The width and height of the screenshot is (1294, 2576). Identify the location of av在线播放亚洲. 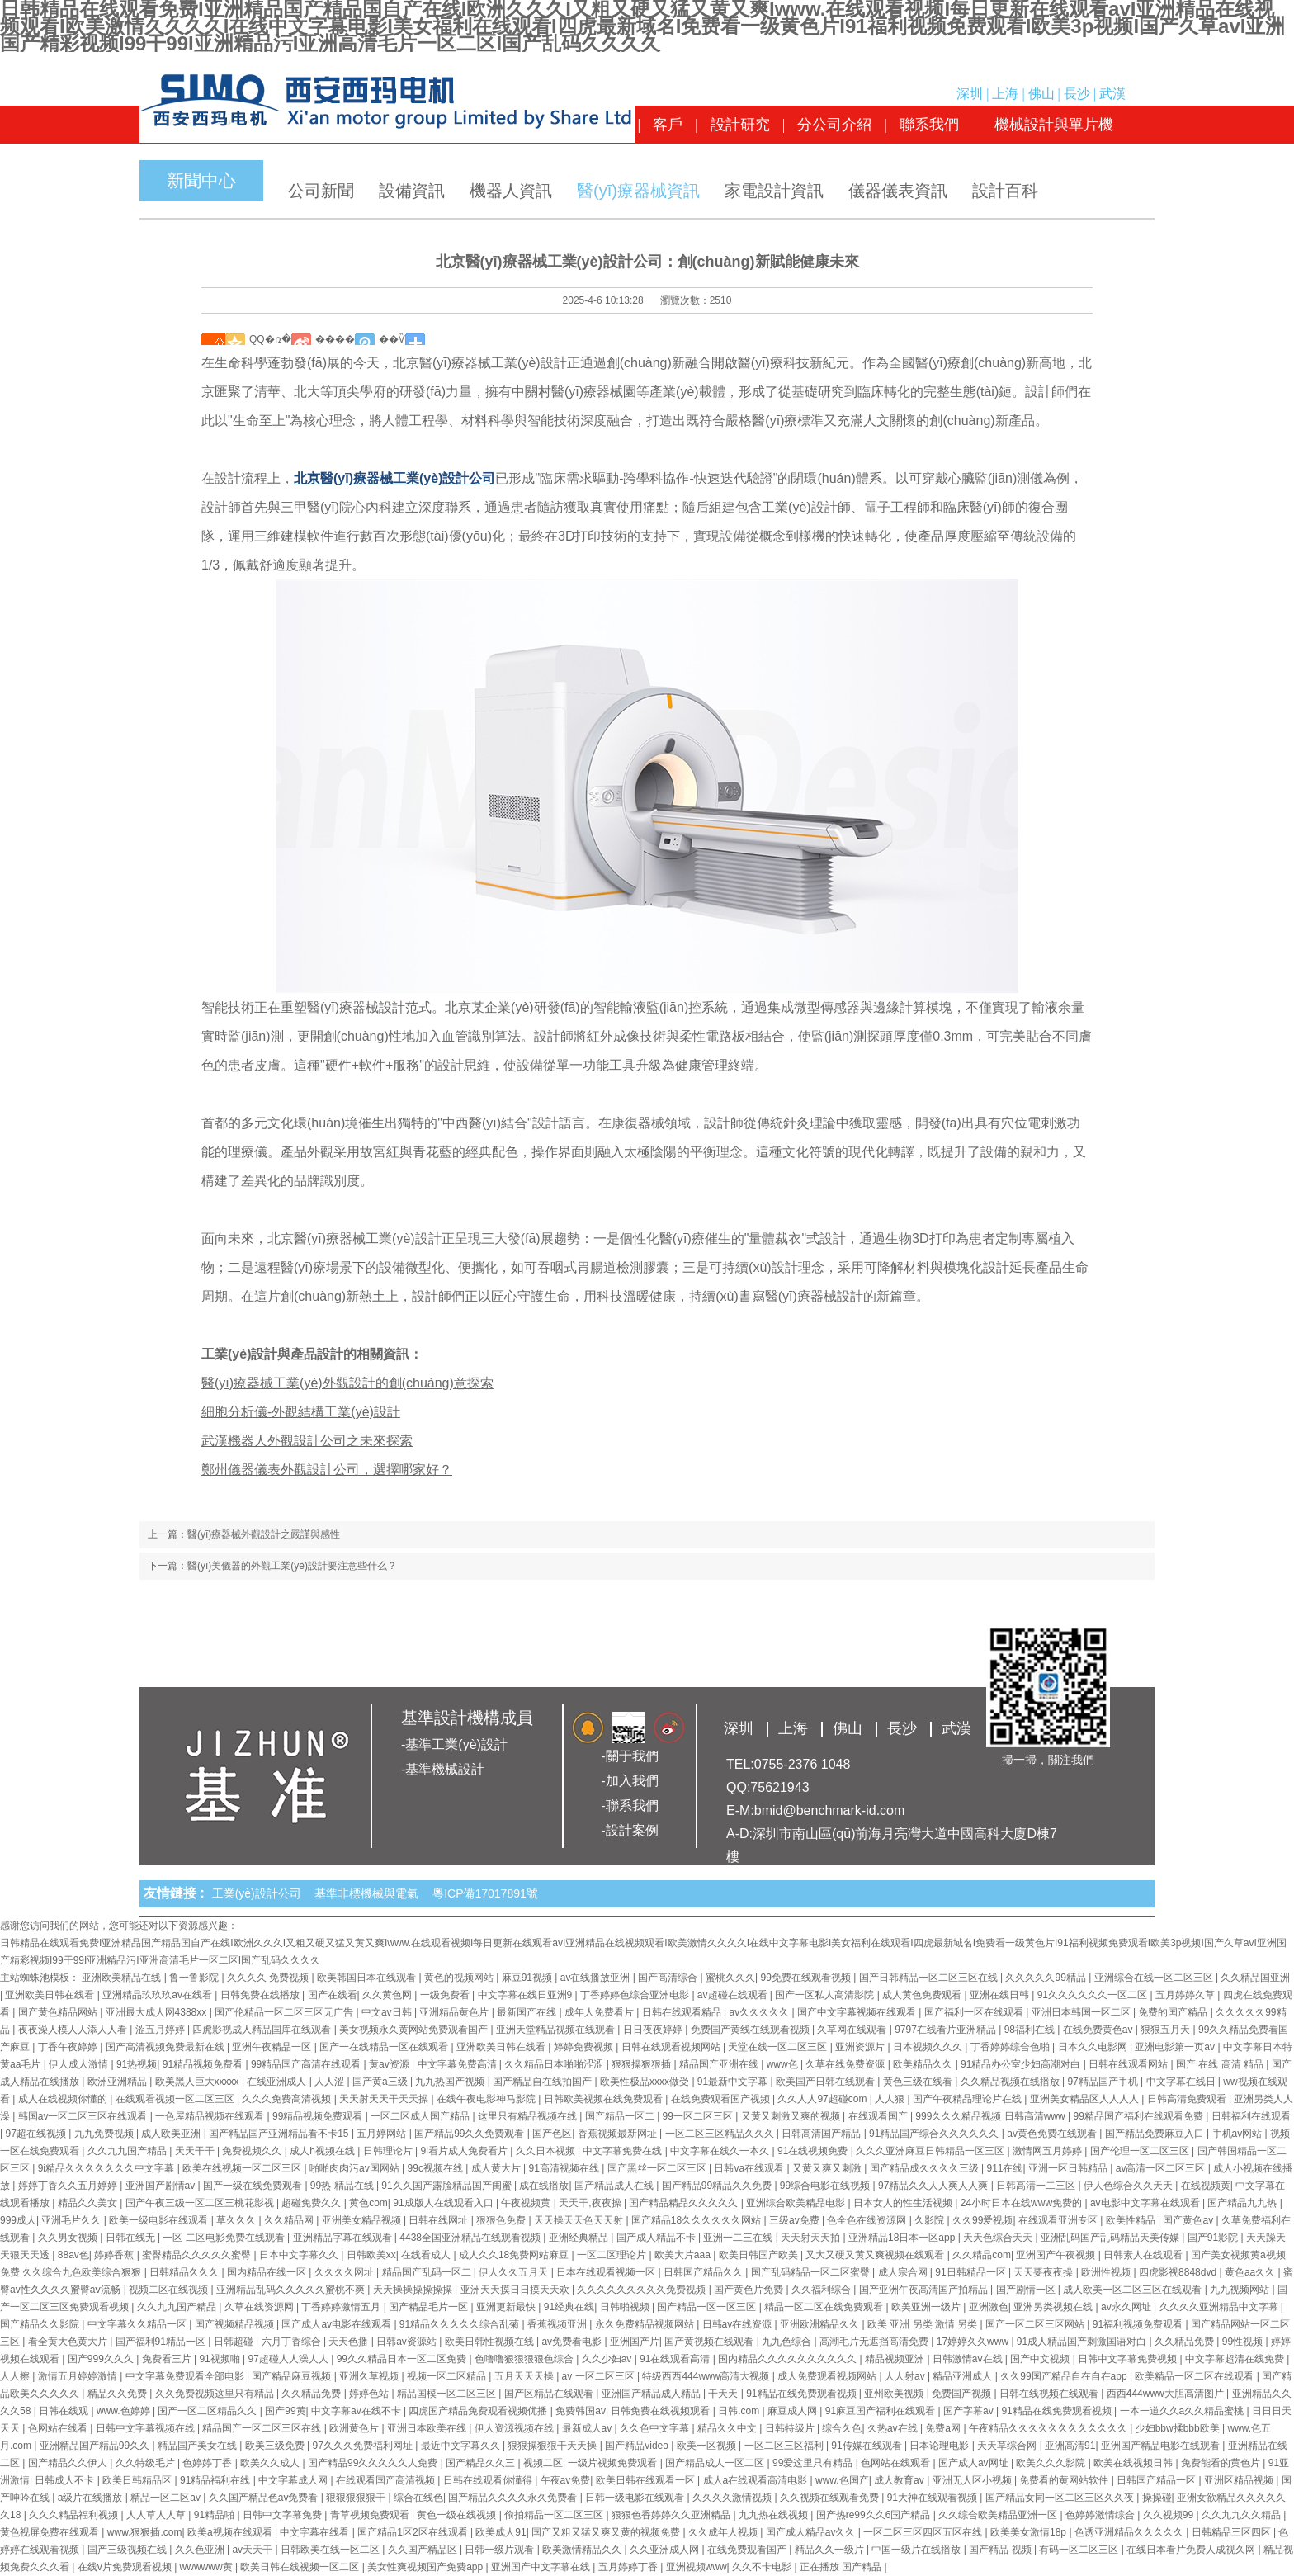
(596, 1977).